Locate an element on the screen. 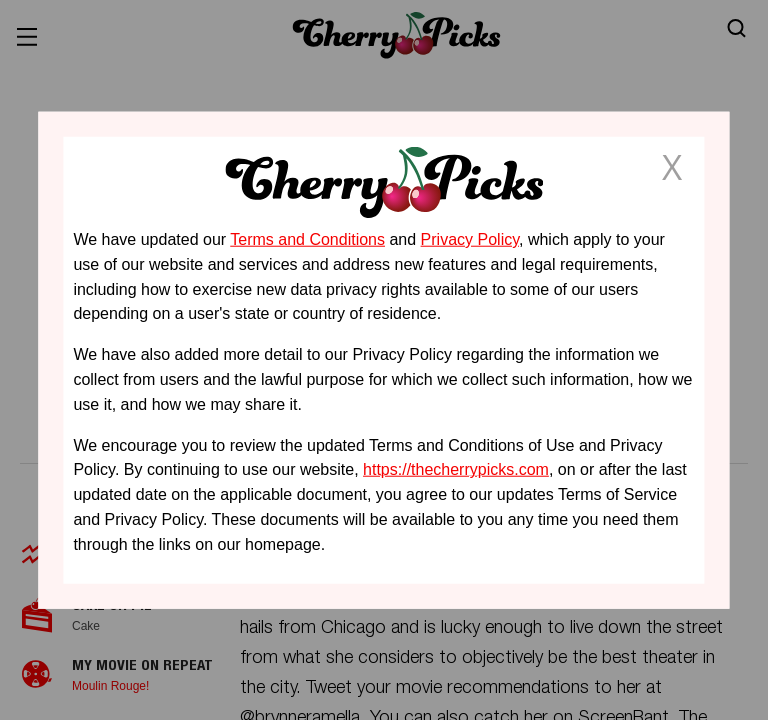 The width and height of the screenshot is (768, 720). Terms and Conditions is located at coordinates (307, 239).